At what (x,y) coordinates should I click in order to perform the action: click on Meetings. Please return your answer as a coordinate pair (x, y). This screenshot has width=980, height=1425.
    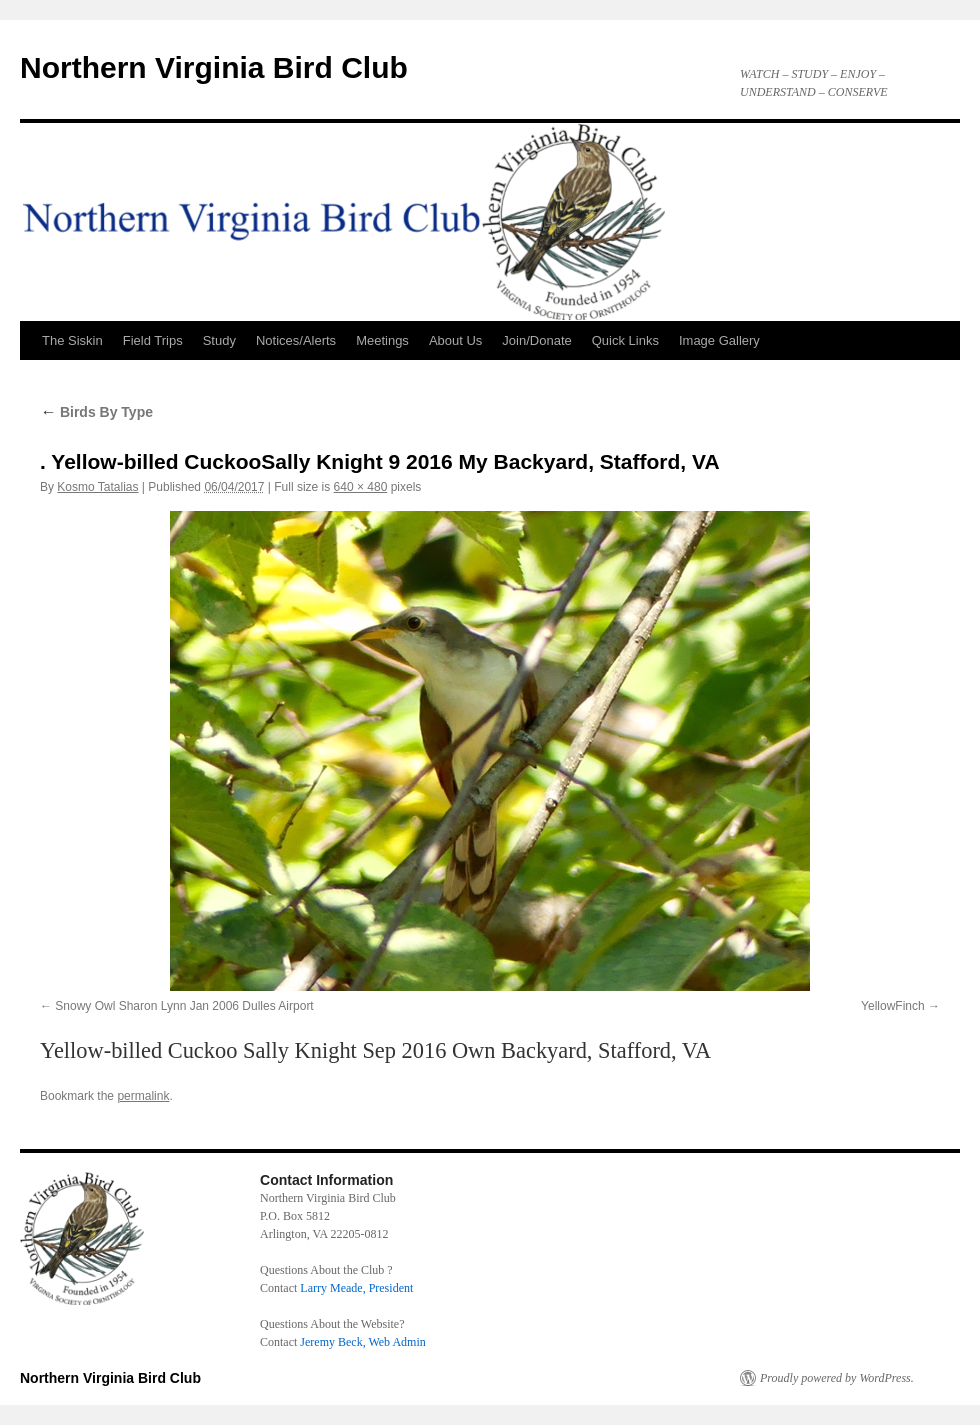
    Looking at the image, I should click on (382, 340).